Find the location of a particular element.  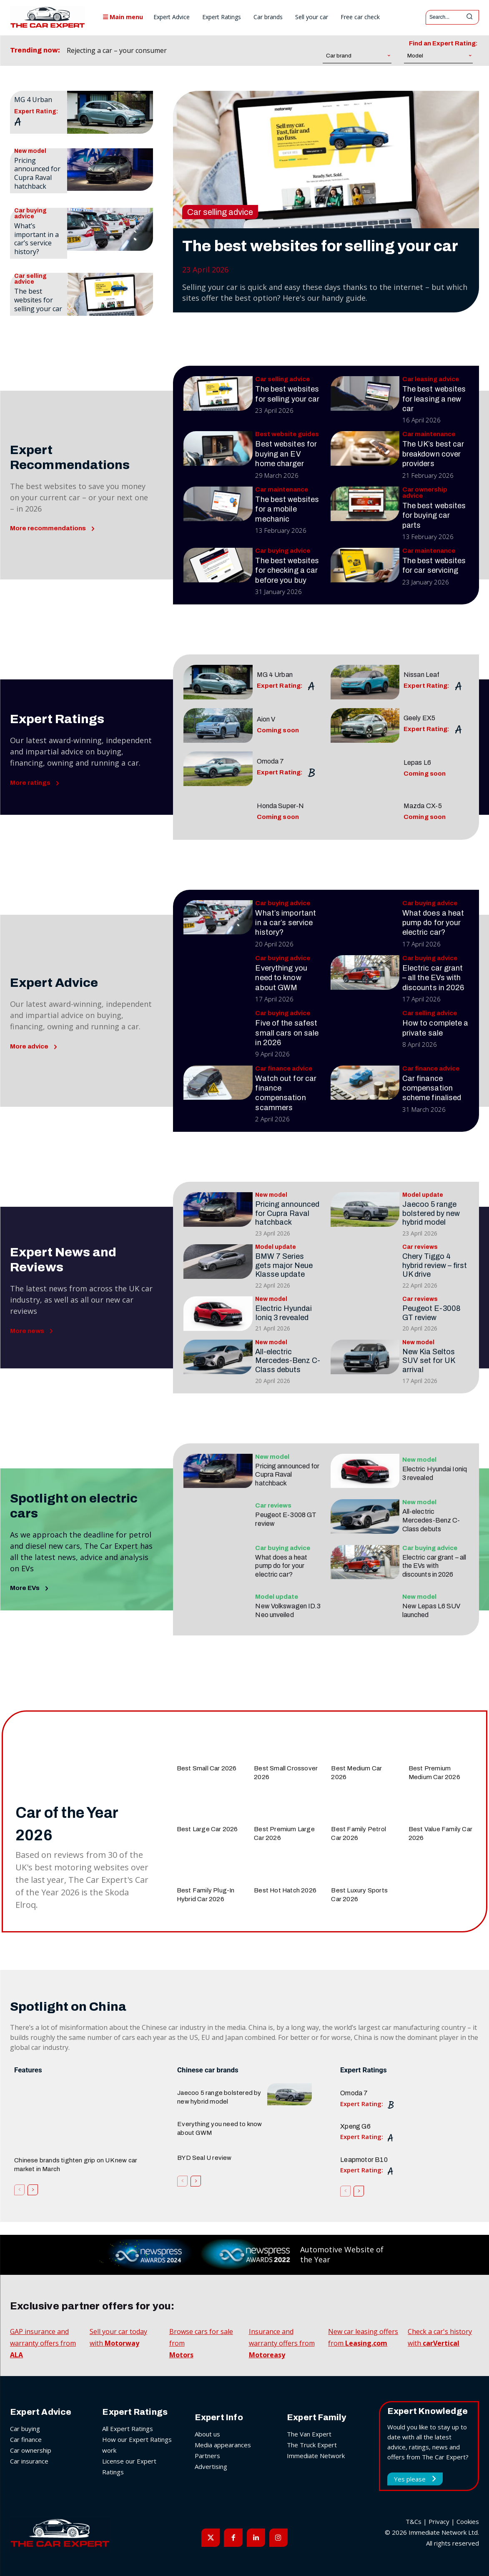

The best websites for leasing a new car is located at coordinates (434, 399).